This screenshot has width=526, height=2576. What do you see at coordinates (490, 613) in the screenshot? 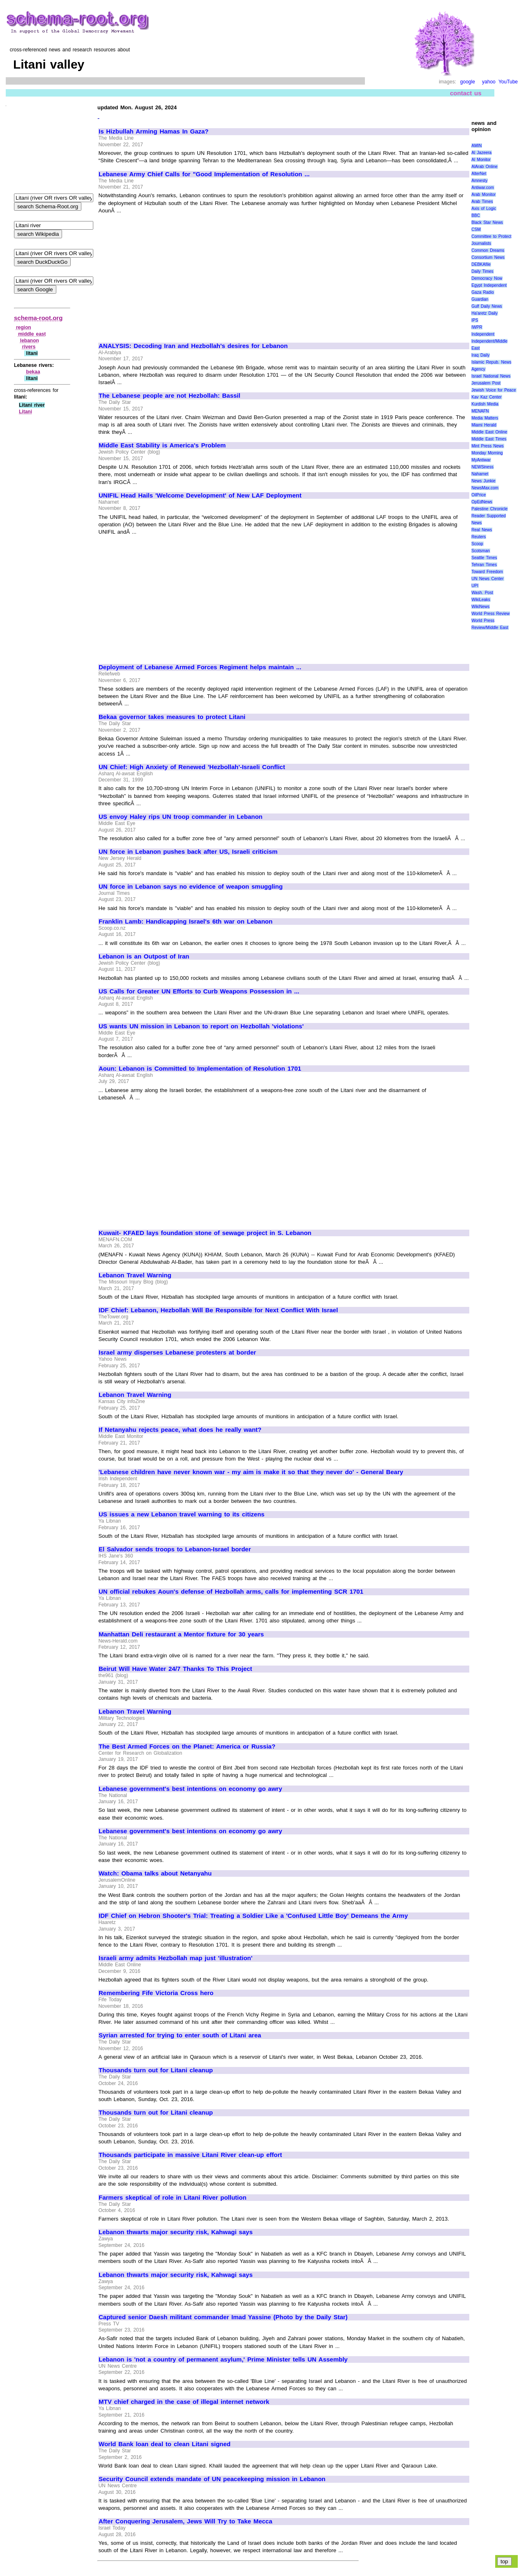
I see `World Press Review` at bounding box center [490, 613].